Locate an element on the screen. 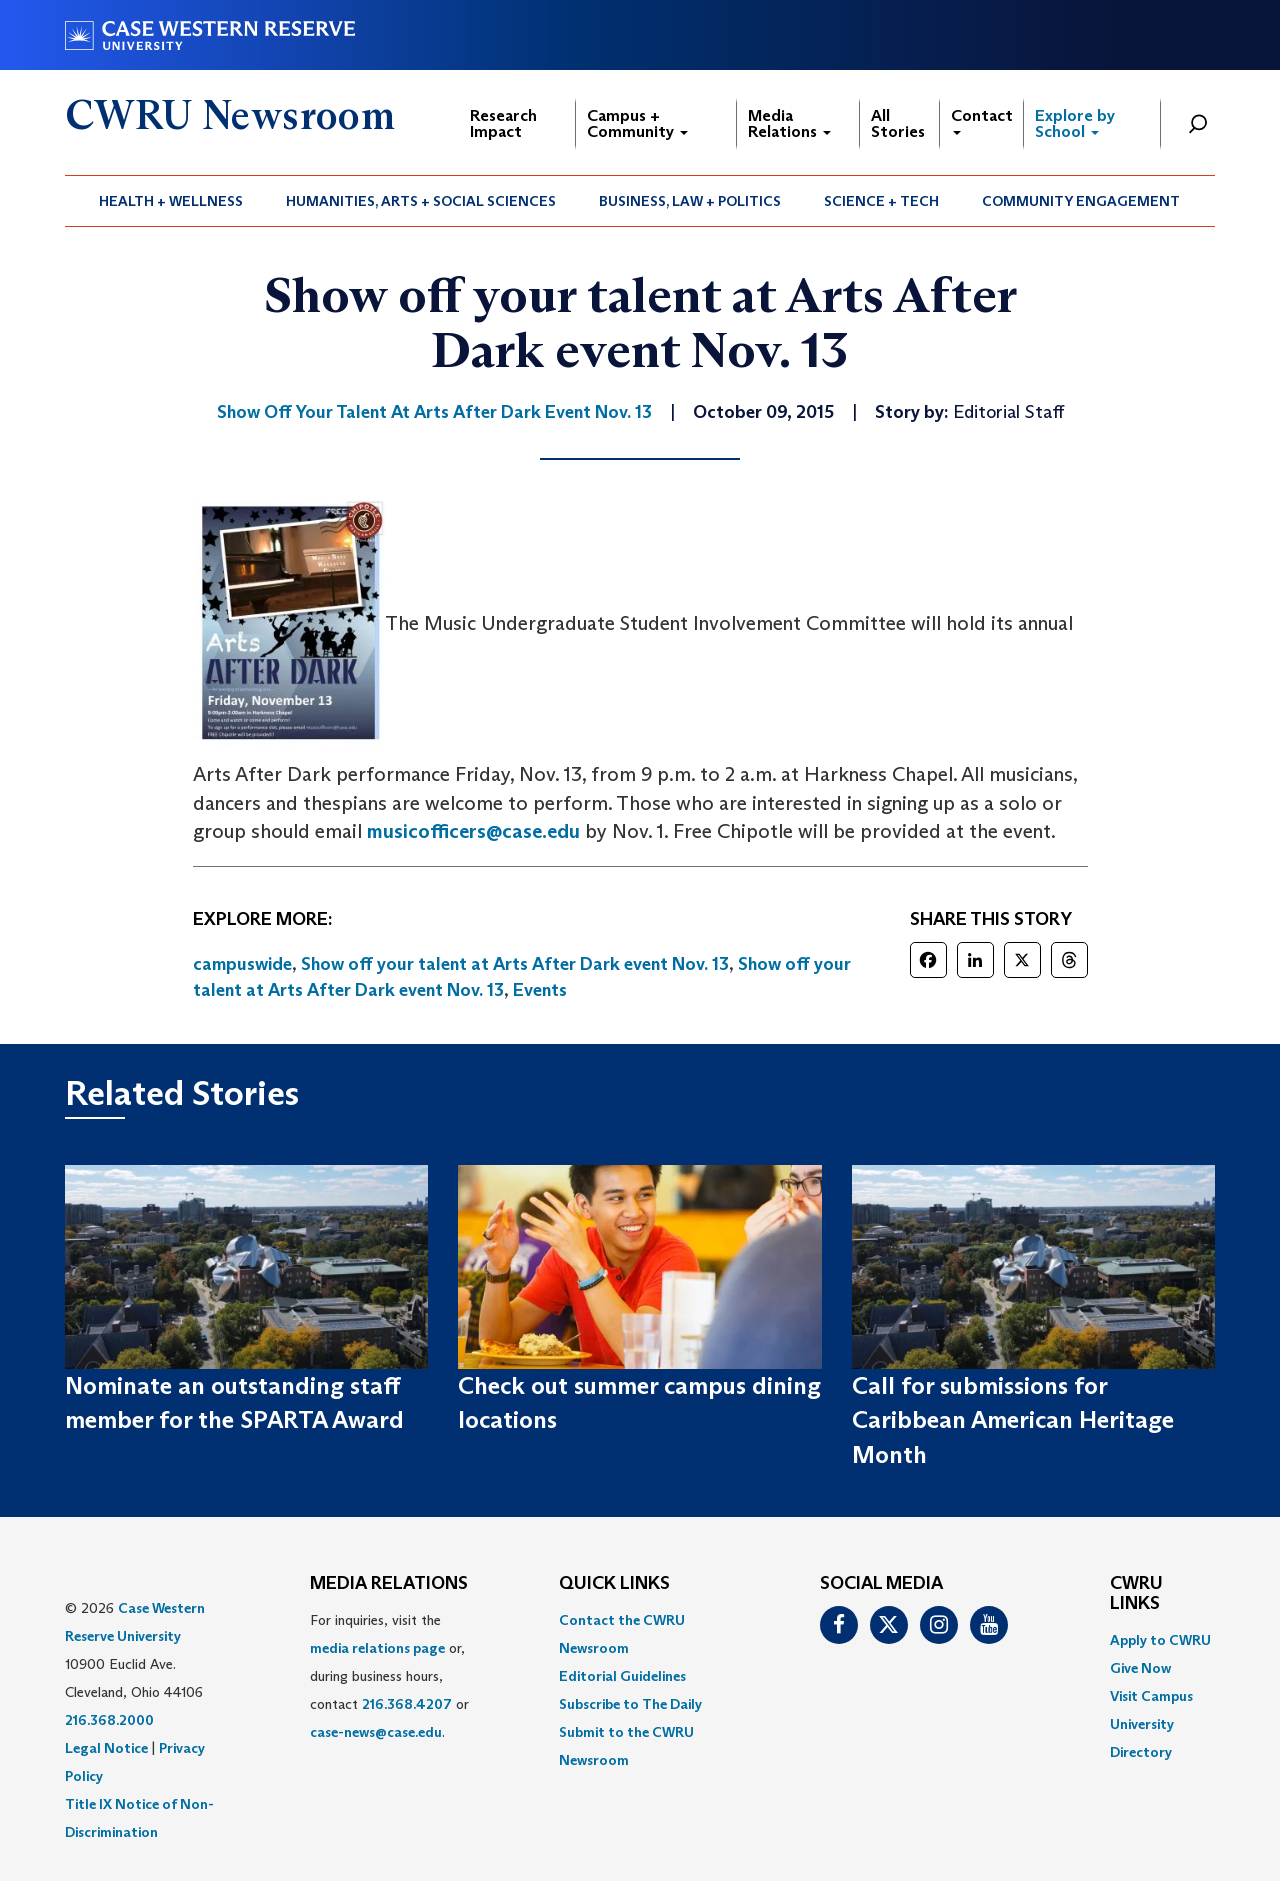 The height and width of the screenshot is (1881, 1280). Science + Tech is located at coordinates (881, 201).